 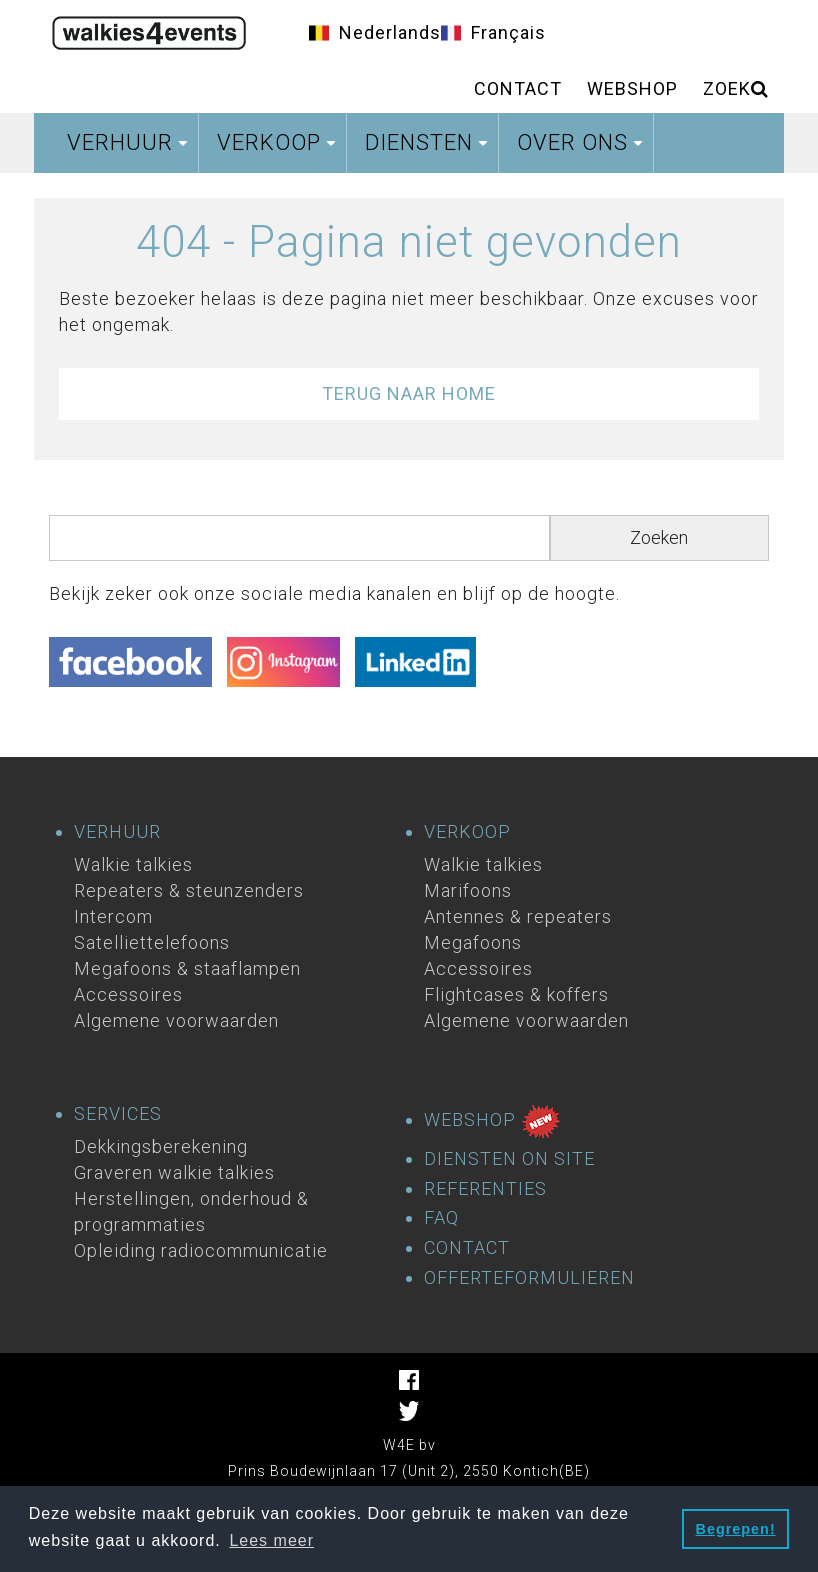 I want to click on Graveren walkie talkies, so click(x=174, y=1172).